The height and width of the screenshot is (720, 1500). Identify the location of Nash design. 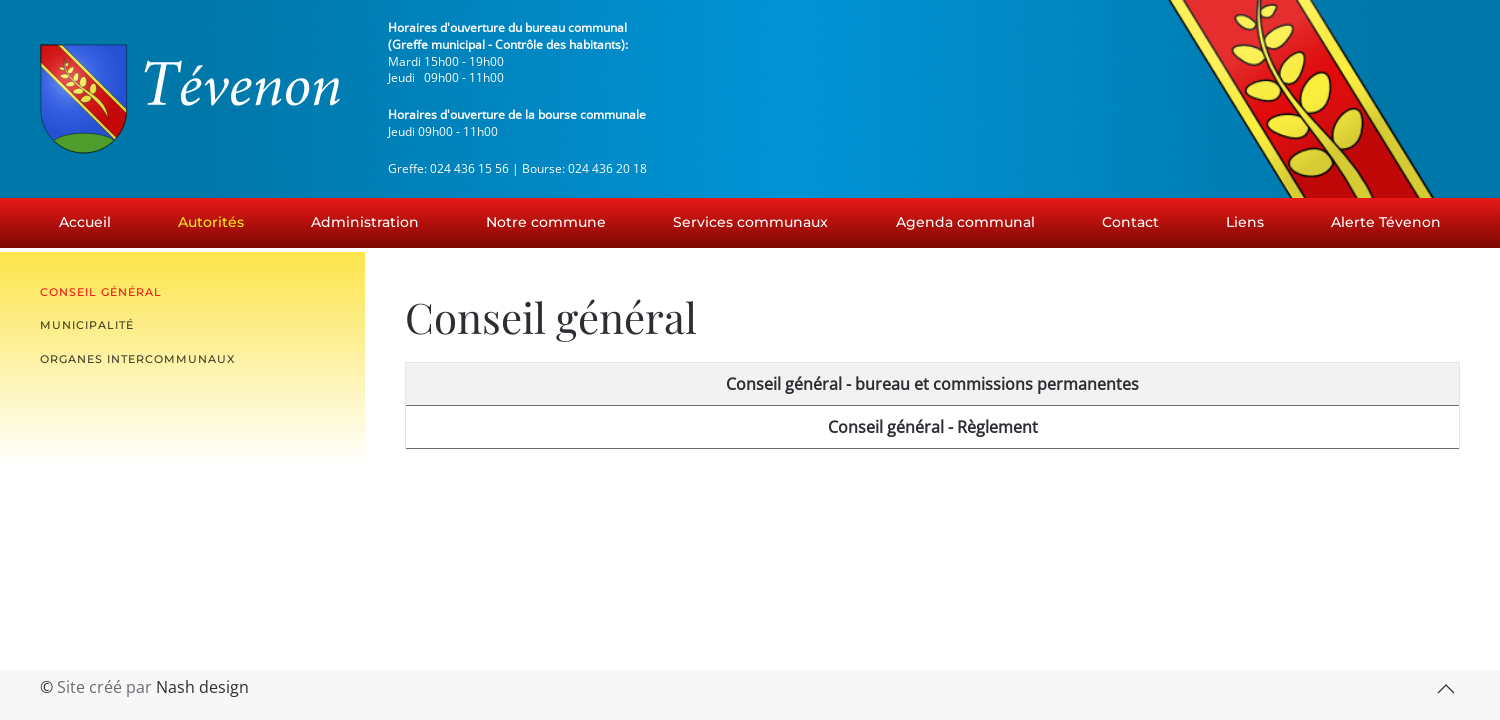
(202, 687).